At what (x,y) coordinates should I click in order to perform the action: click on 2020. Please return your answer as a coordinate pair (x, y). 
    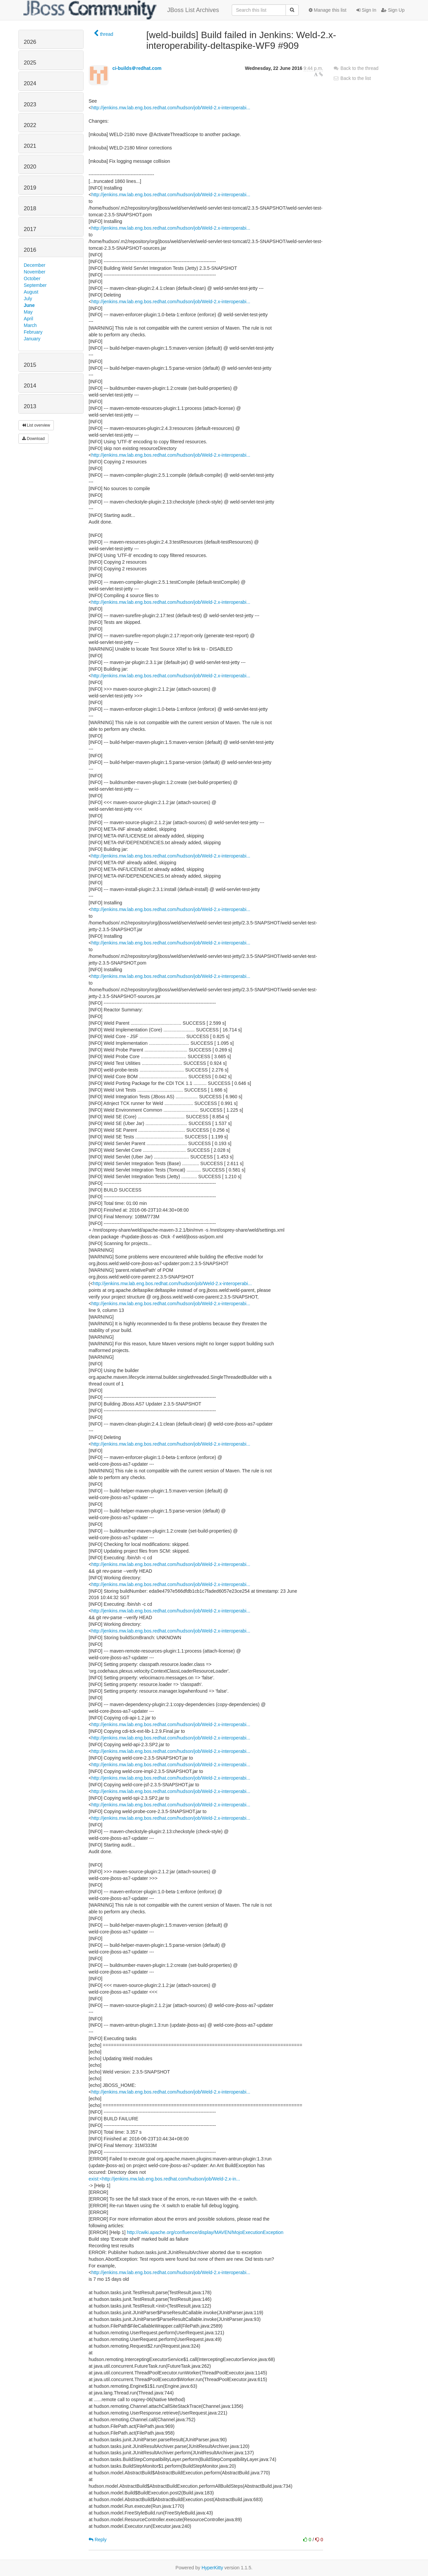
    Looking at the image, I should click on (30, 166).